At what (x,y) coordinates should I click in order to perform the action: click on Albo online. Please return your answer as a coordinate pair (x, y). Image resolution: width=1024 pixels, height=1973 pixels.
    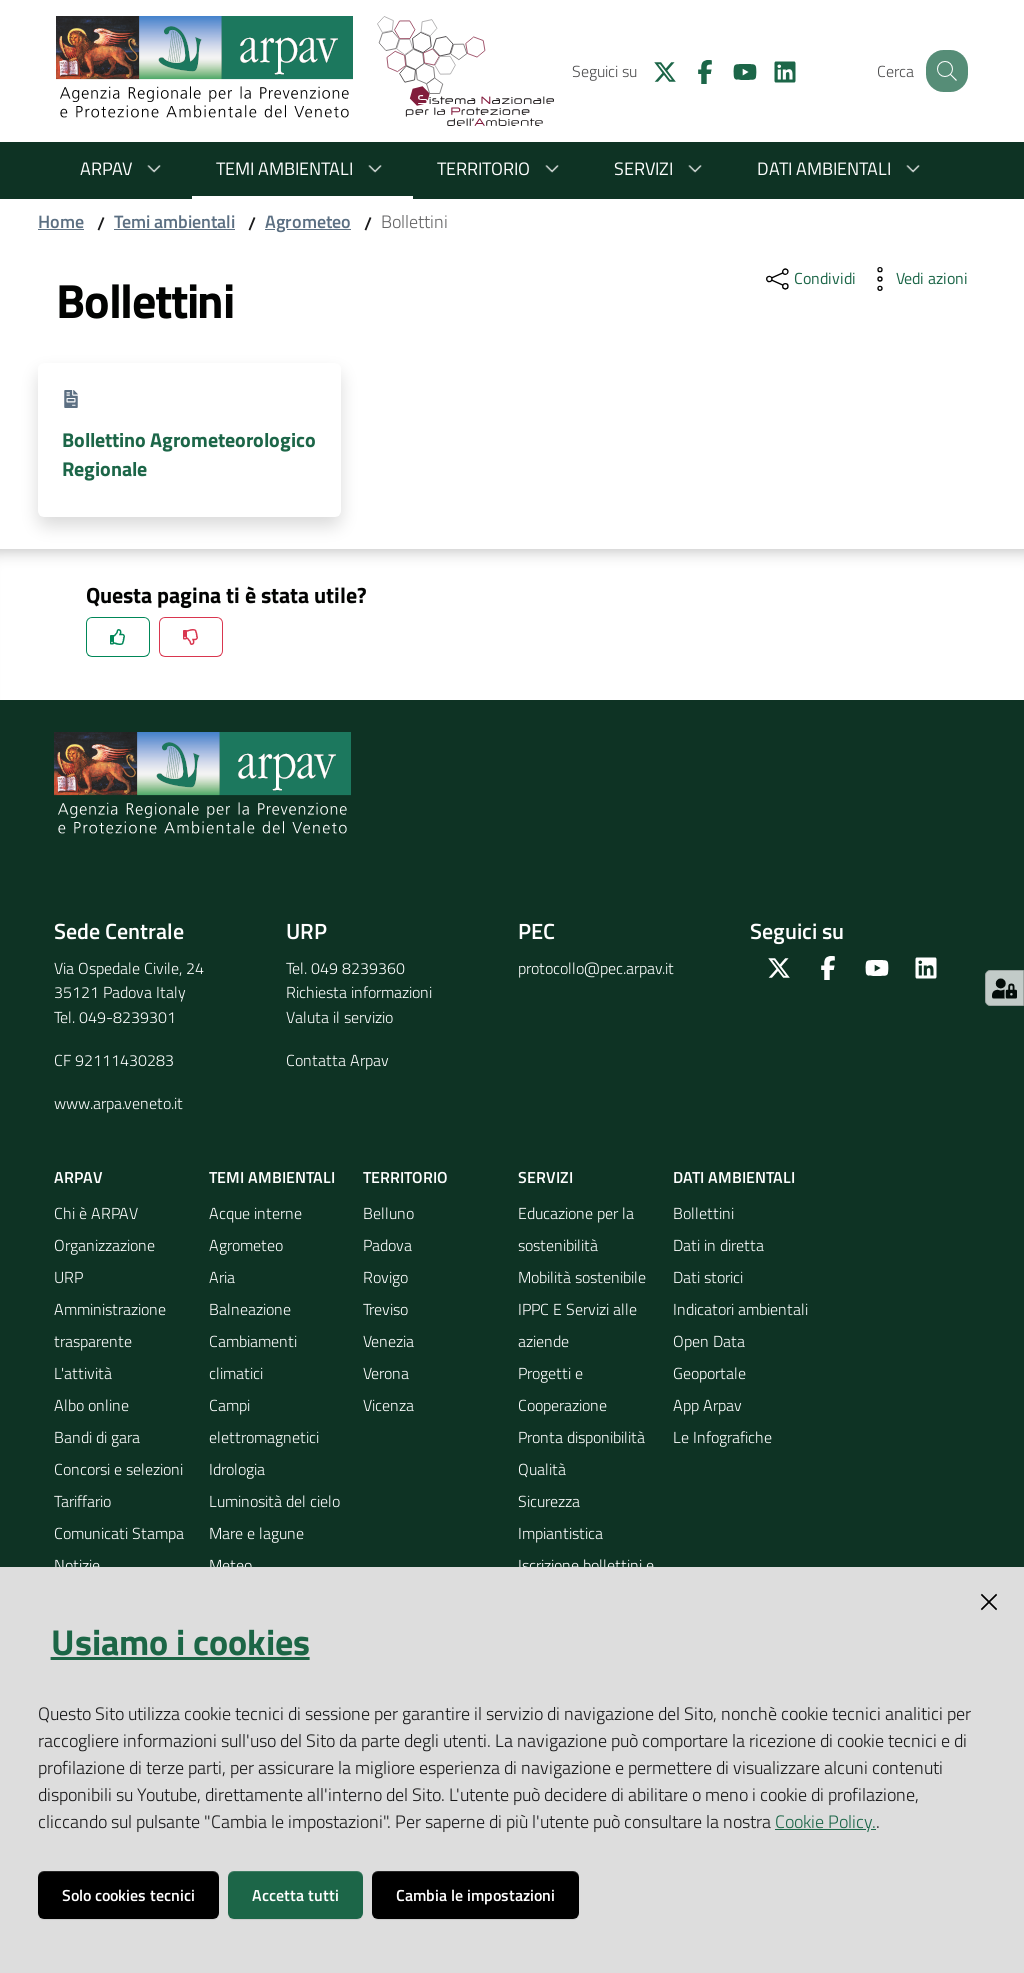
    Looking at the image, I should click on (91, 1405).